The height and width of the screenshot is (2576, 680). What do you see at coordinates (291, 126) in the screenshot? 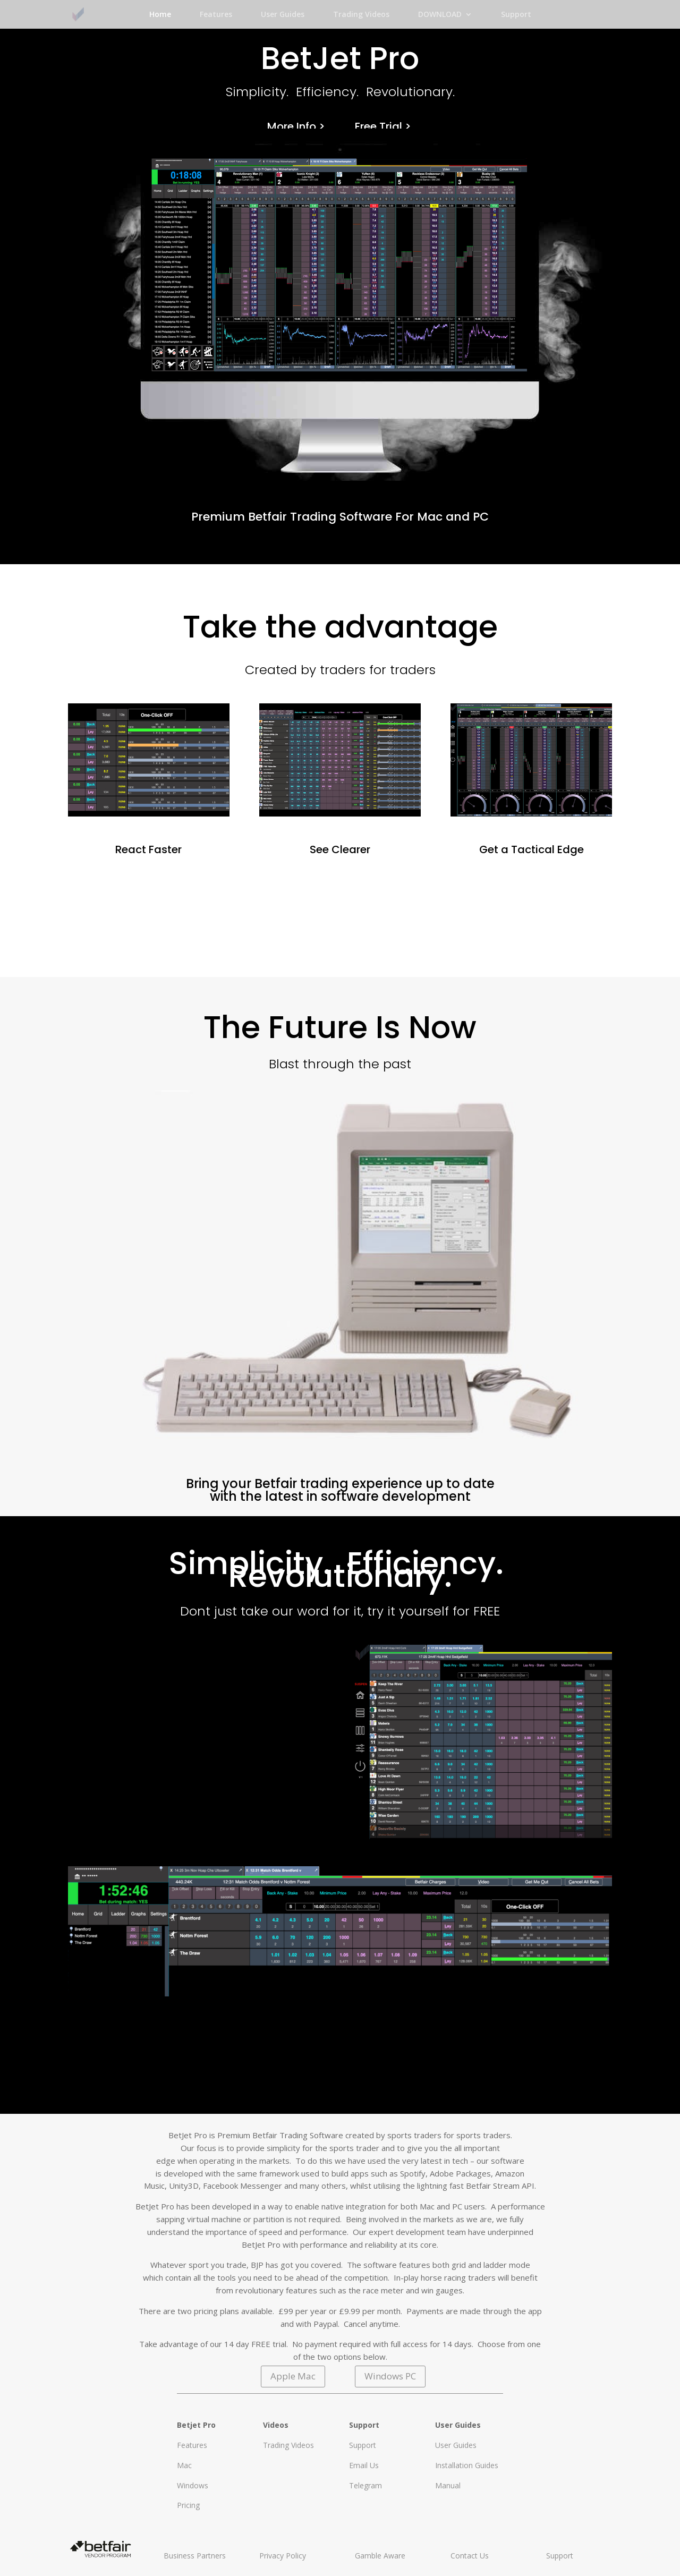
I see `More Info` at bounding box center [291, 126].